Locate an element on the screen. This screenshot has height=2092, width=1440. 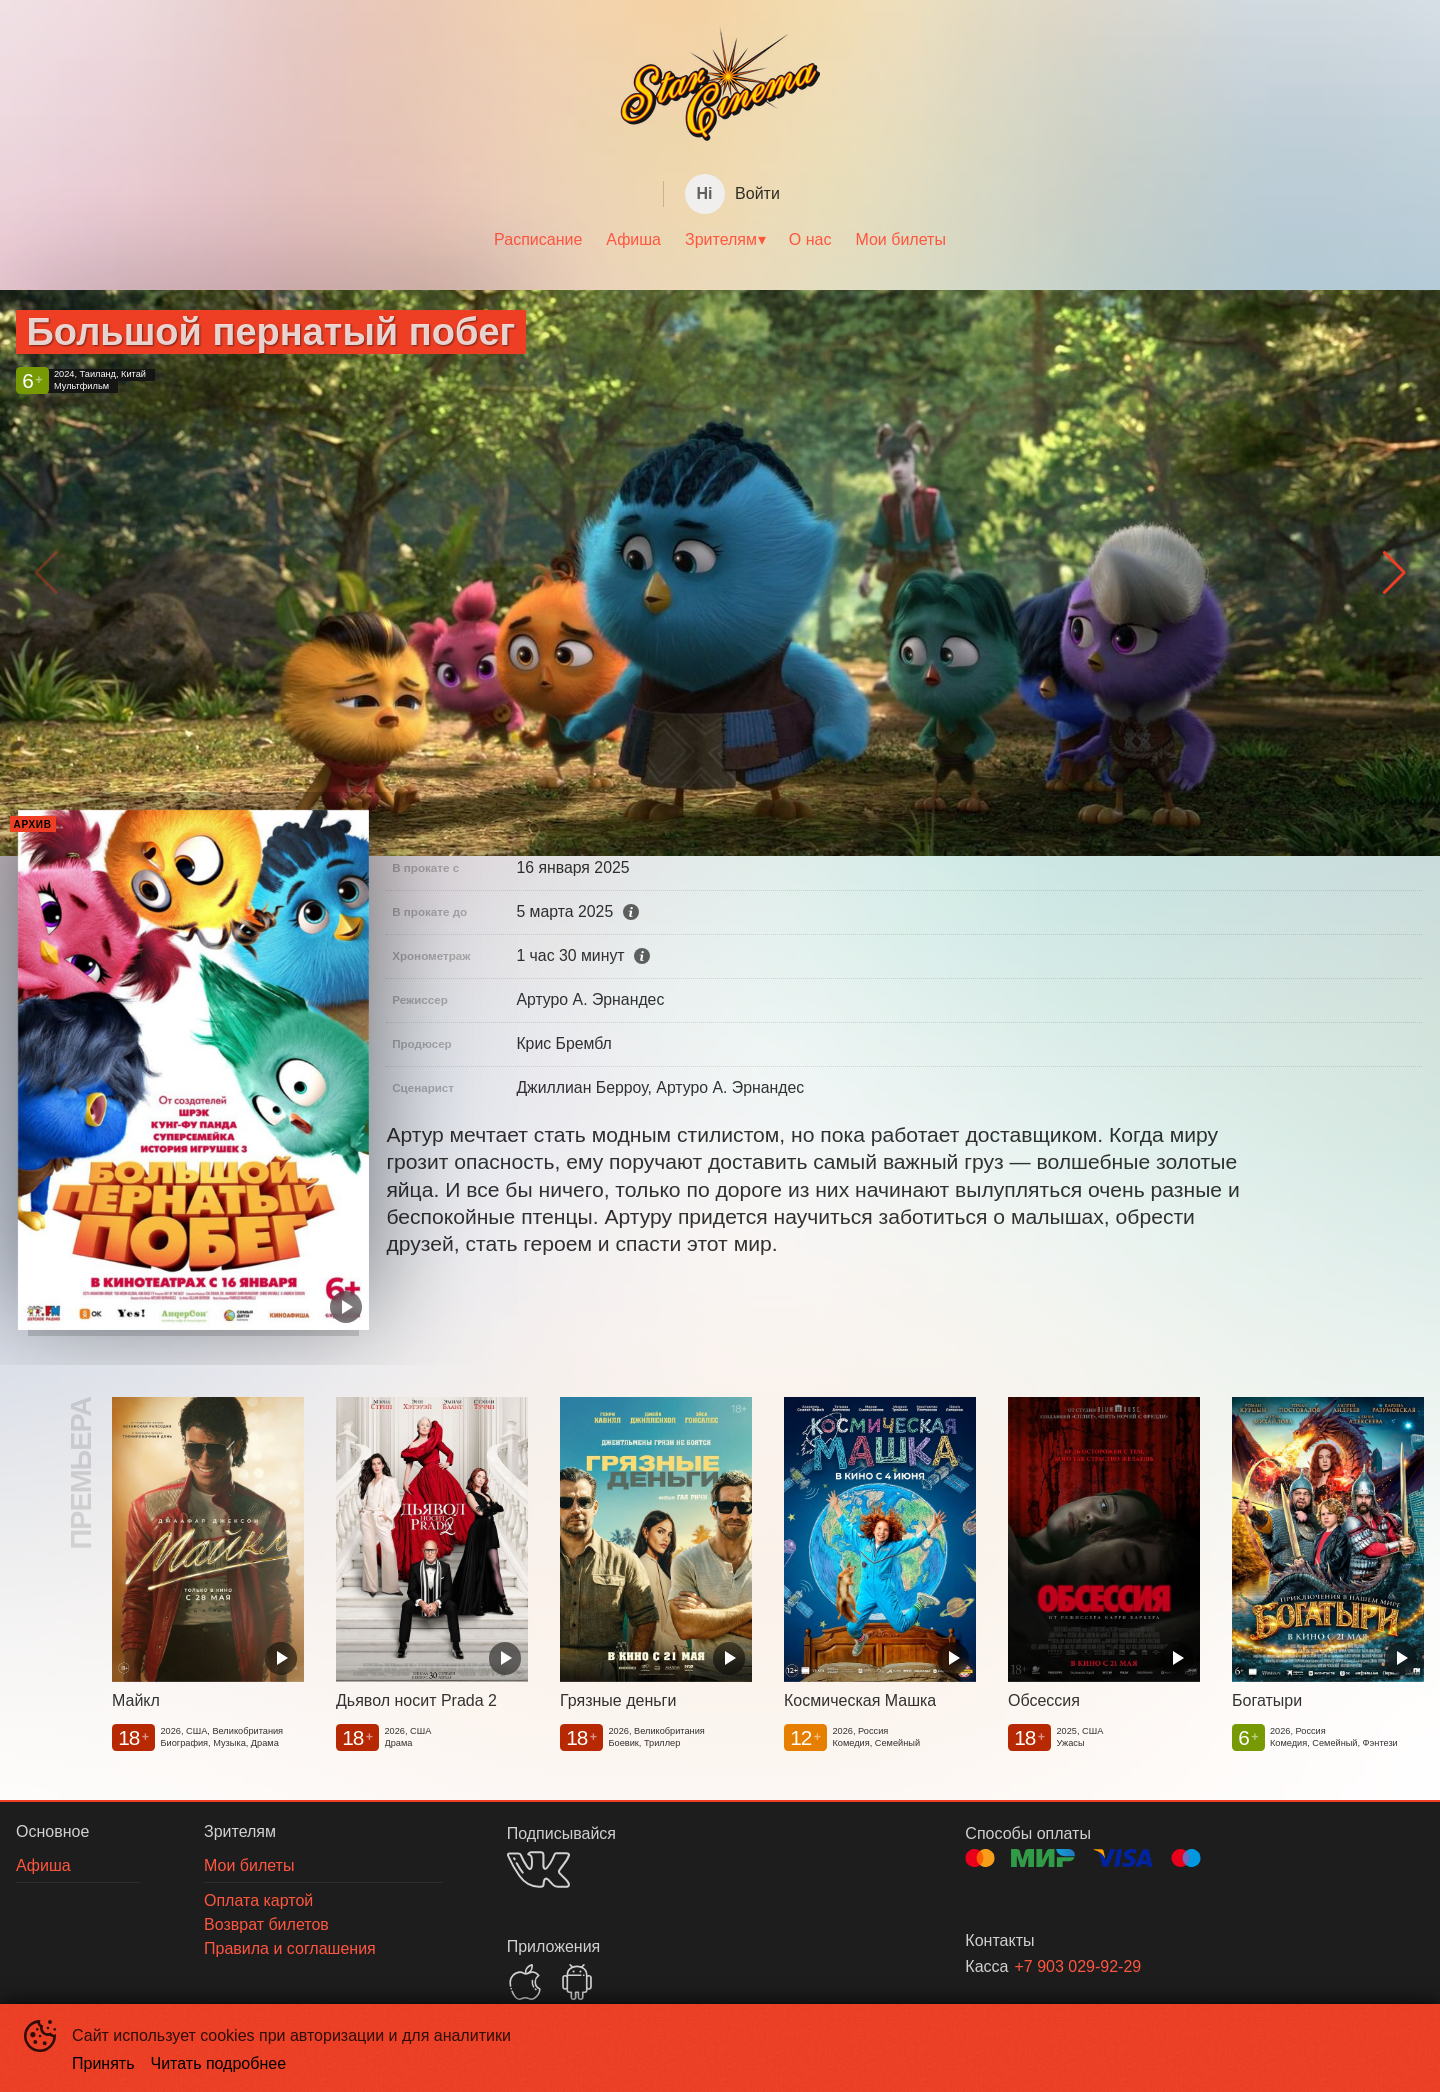
Афиша is located at coordinates (633, 239).